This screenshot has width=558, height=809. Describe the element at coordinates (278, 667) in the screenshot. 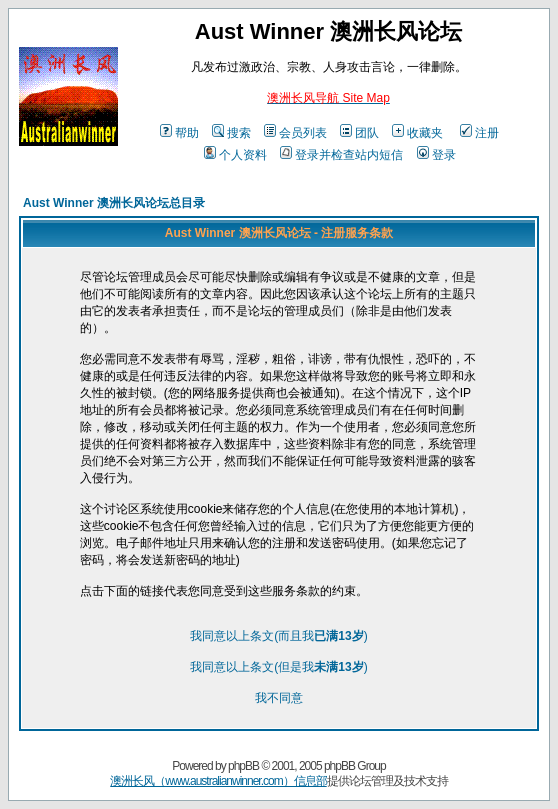

I see `我同意以上条文(但是我)` at that location.